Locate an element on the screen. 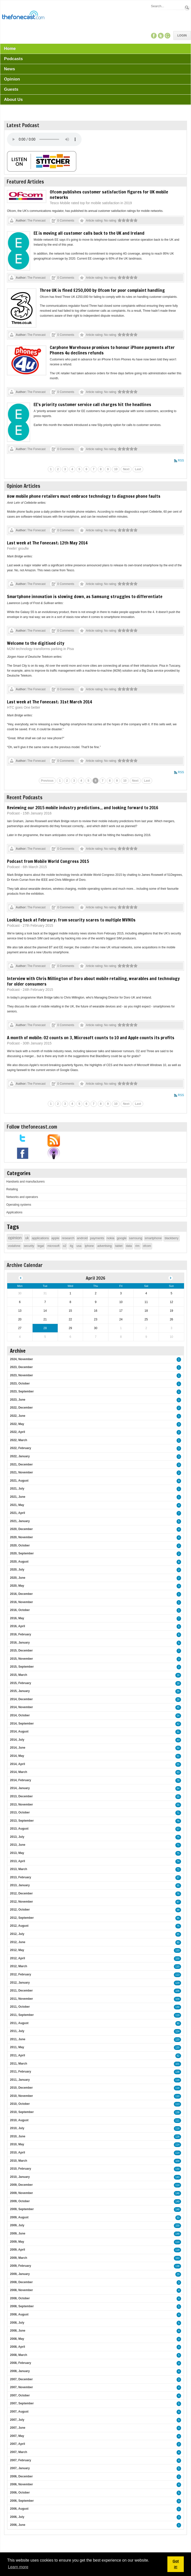 This screenshot has height=2576, width=191. Applications is located at coordinates (14, 1212).